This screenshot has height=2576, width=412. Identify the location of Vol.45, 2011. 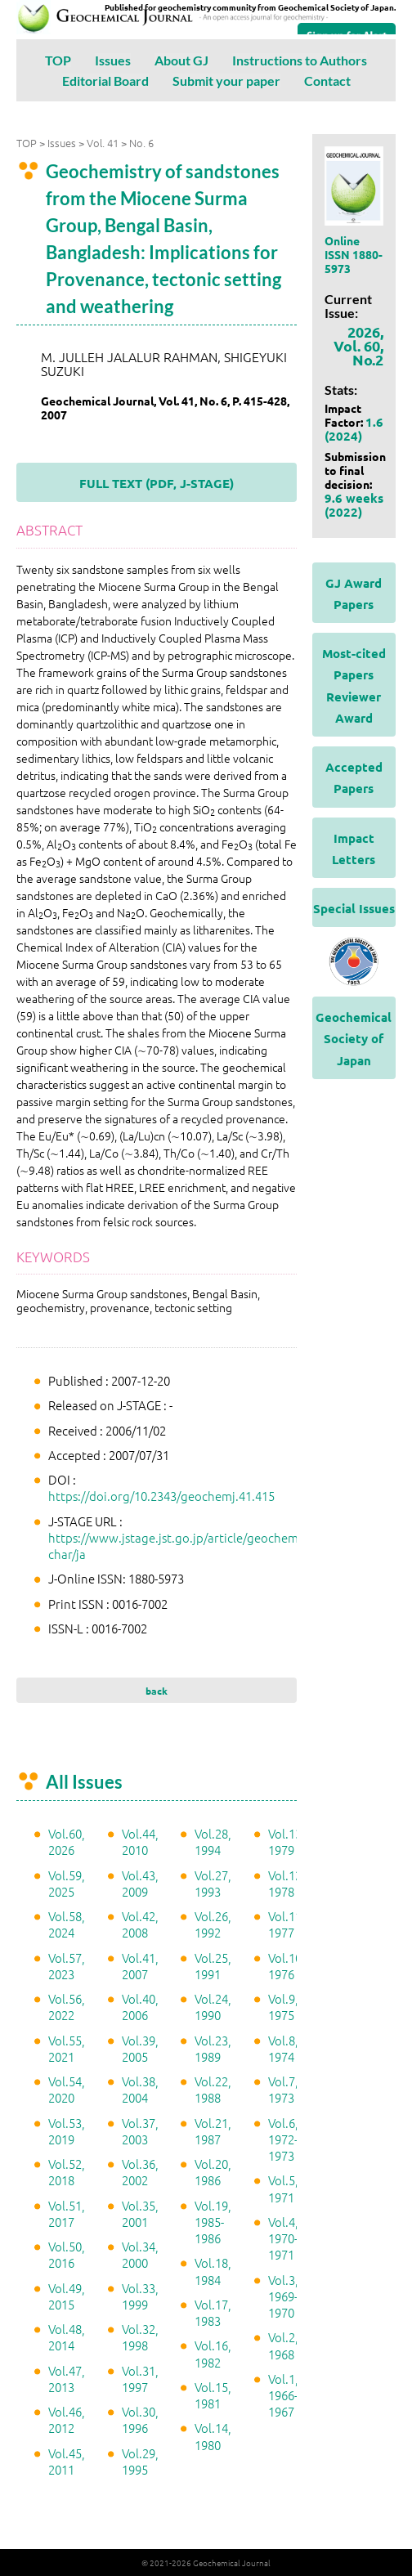
(66, 2461).